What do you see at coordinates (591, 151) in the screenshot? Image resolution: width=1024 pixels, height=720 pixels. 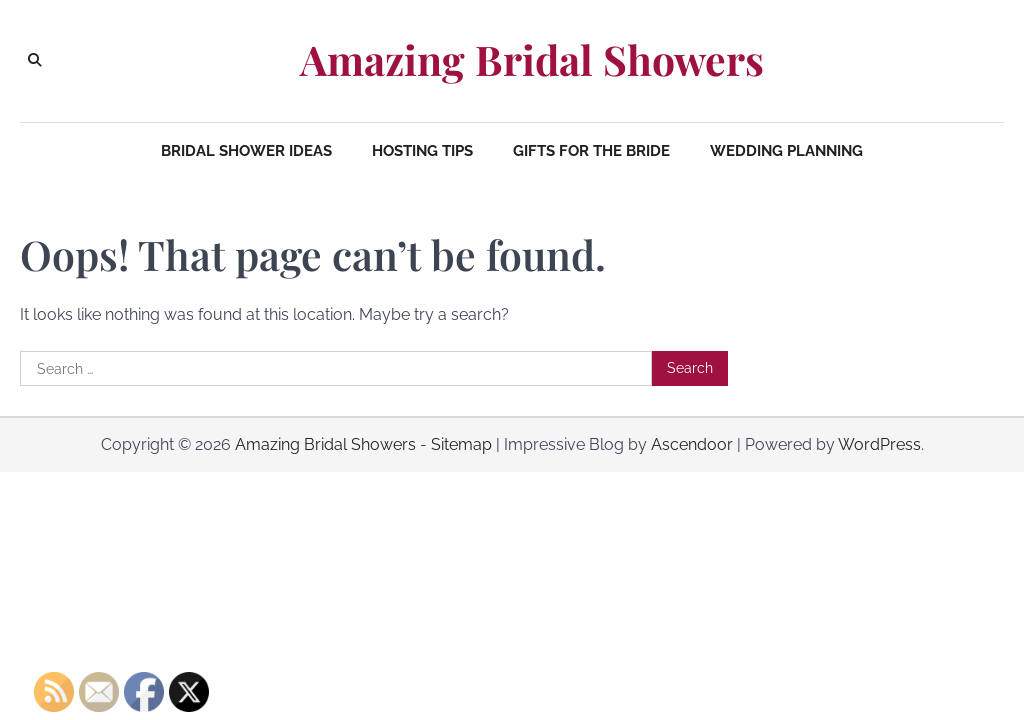 I see `Gifts for the Bride` at bounding box center [591, 151].